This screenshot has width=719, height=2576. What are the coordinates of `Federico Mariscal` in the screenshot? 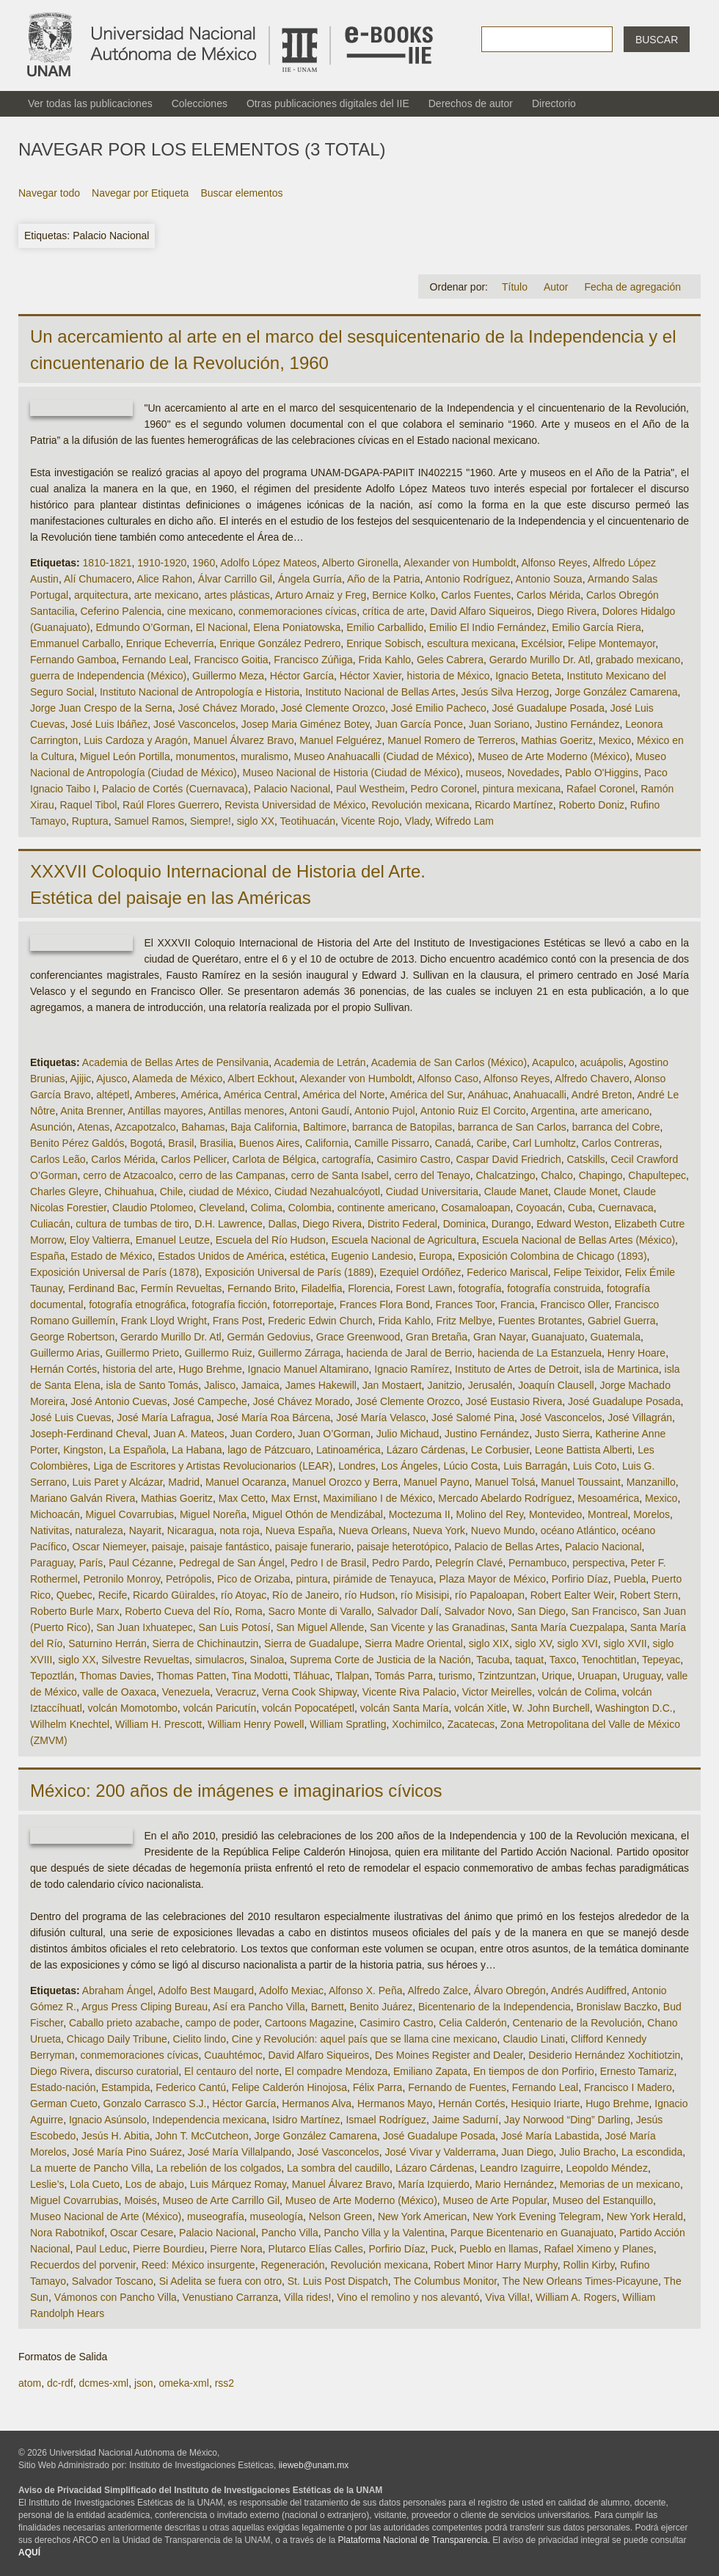 It's located at (507, 1272).